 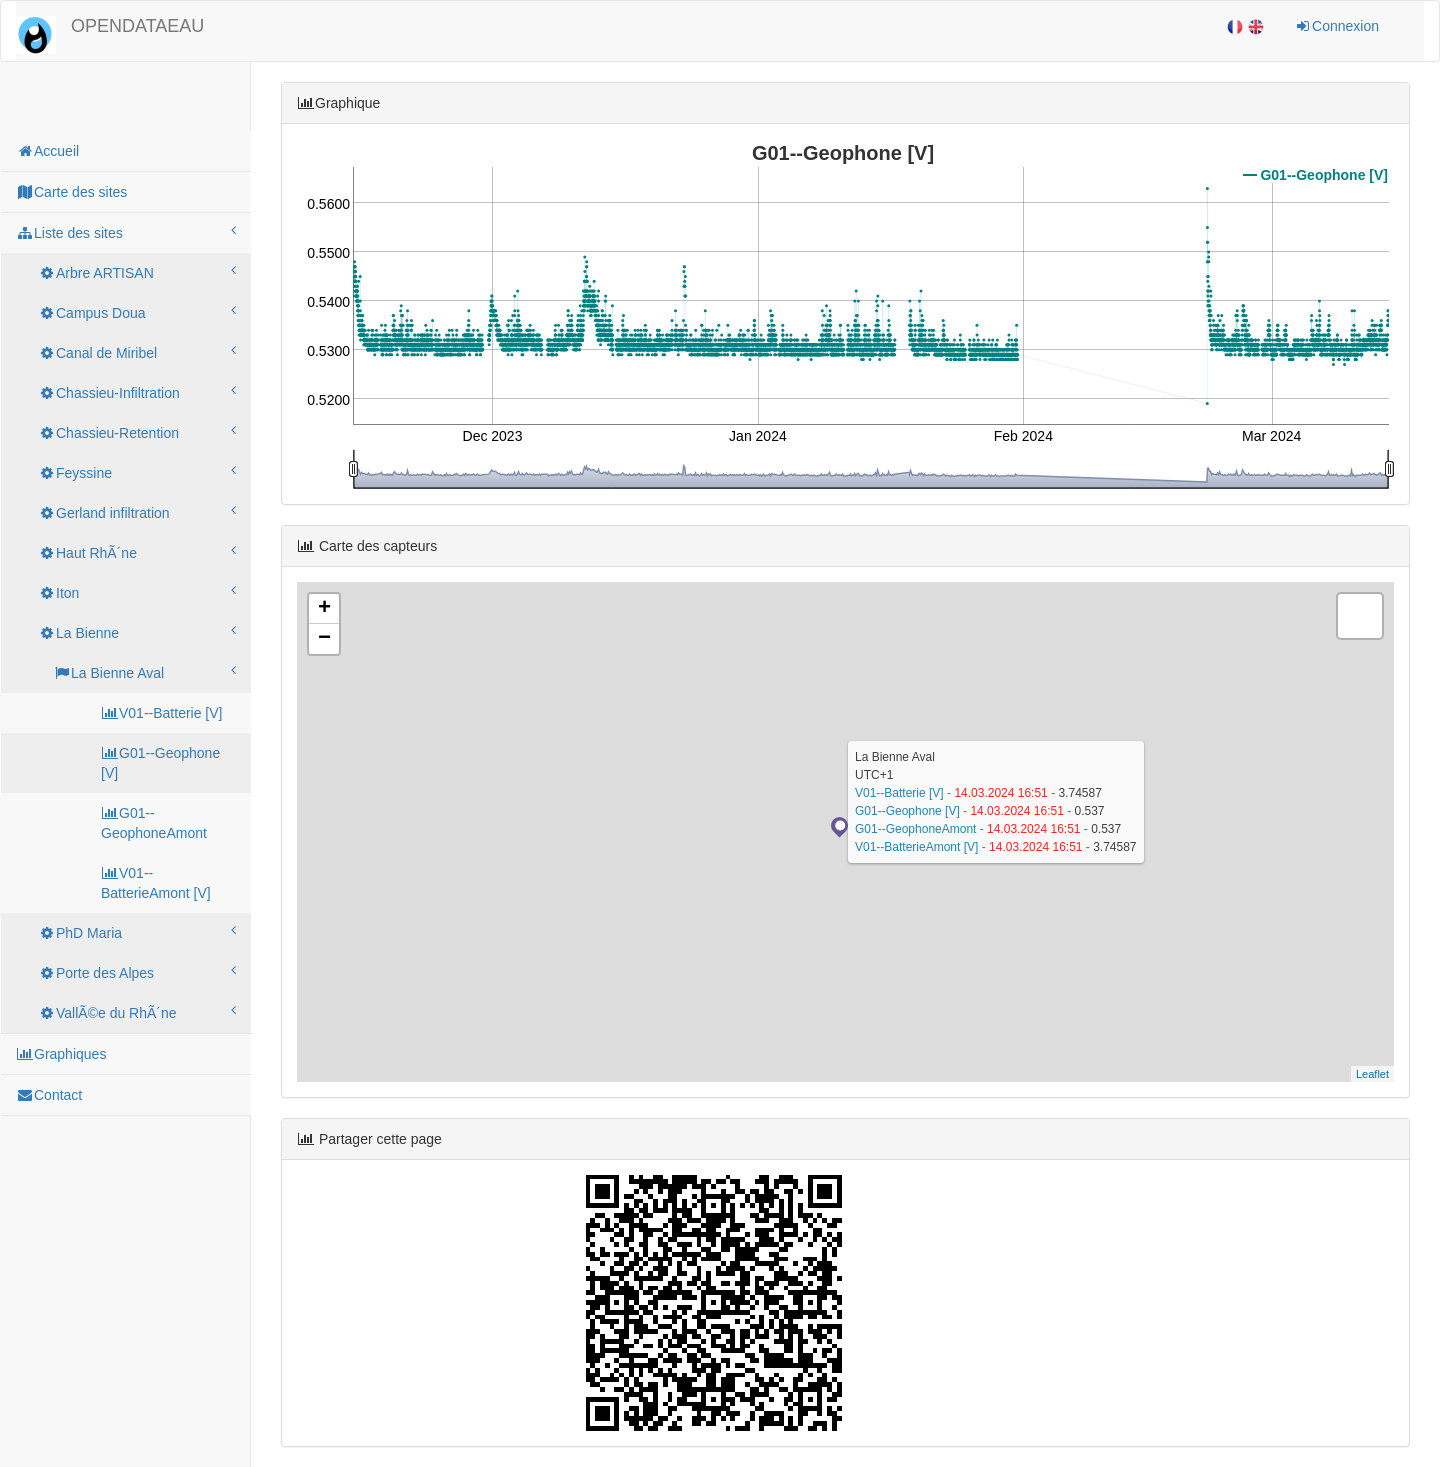 I want to click on − [button], so click(x=324, y=639).